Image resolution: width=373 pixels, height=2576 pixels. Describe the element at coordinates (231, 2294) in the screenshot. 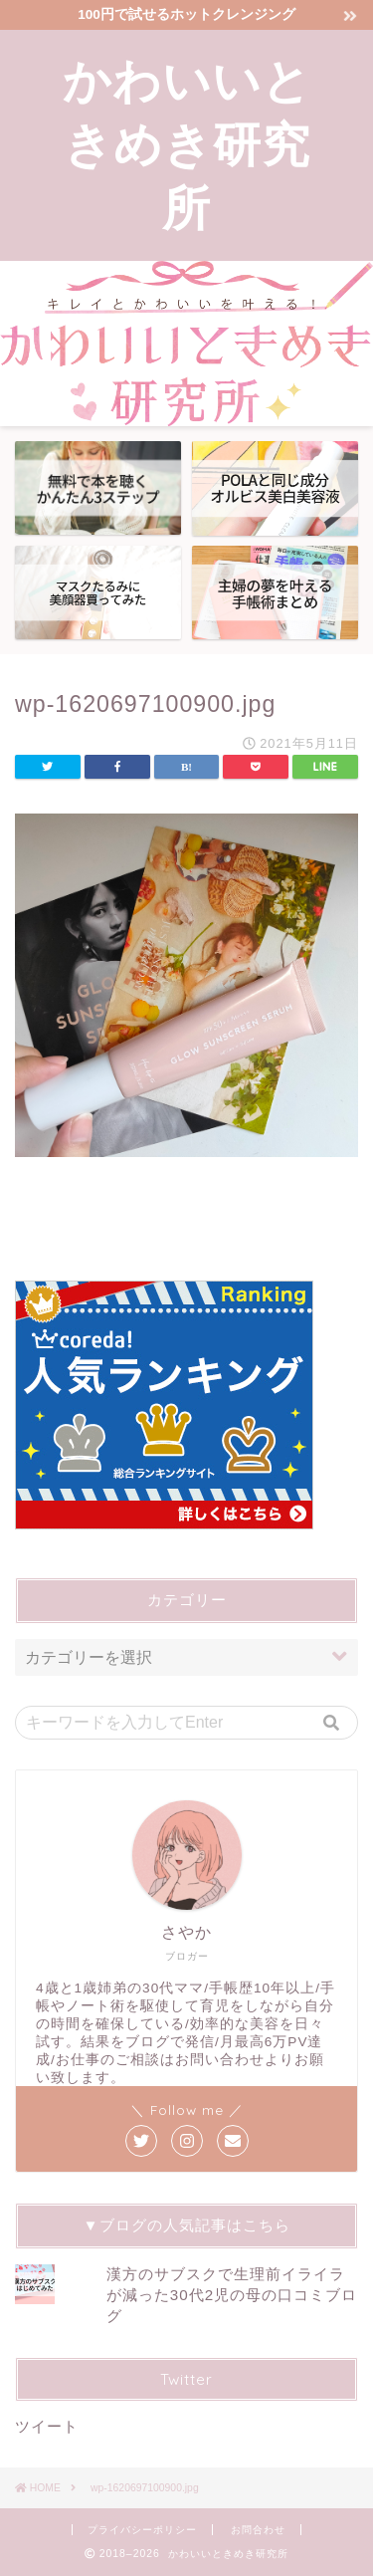

I see `漢方のサブスクで生理前イライラが減った30代2児の母の口コミブログ` at that location.